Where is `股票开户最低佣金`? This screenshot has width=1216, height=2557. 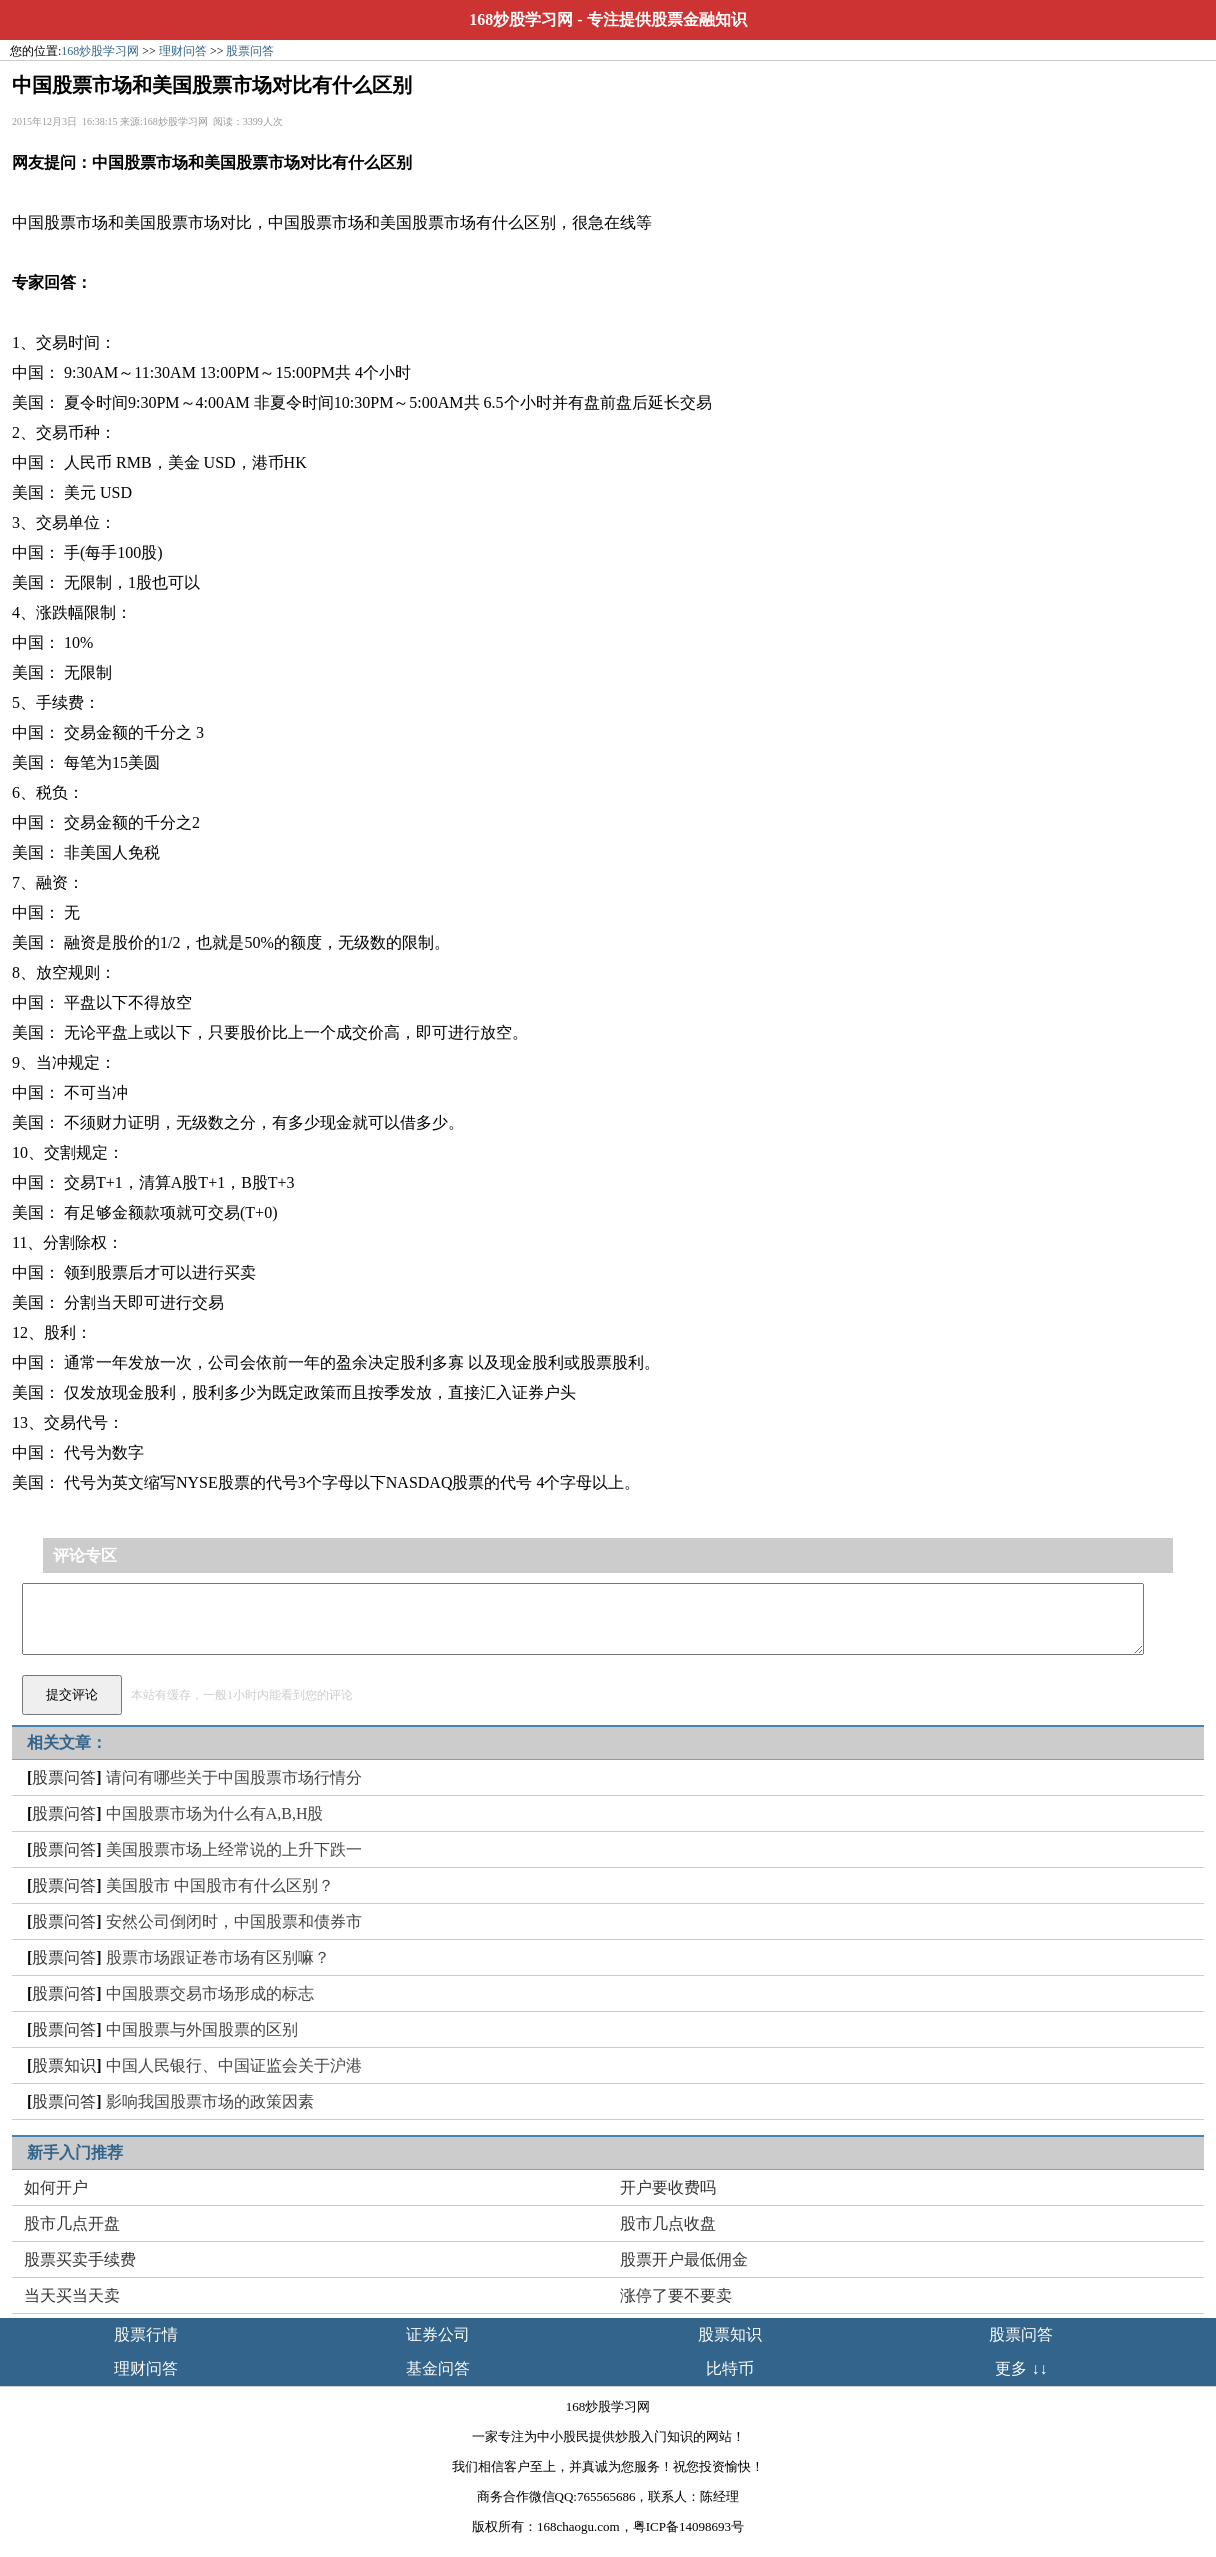
股票开户最低佣金 is located at coordinates (684, 2259).